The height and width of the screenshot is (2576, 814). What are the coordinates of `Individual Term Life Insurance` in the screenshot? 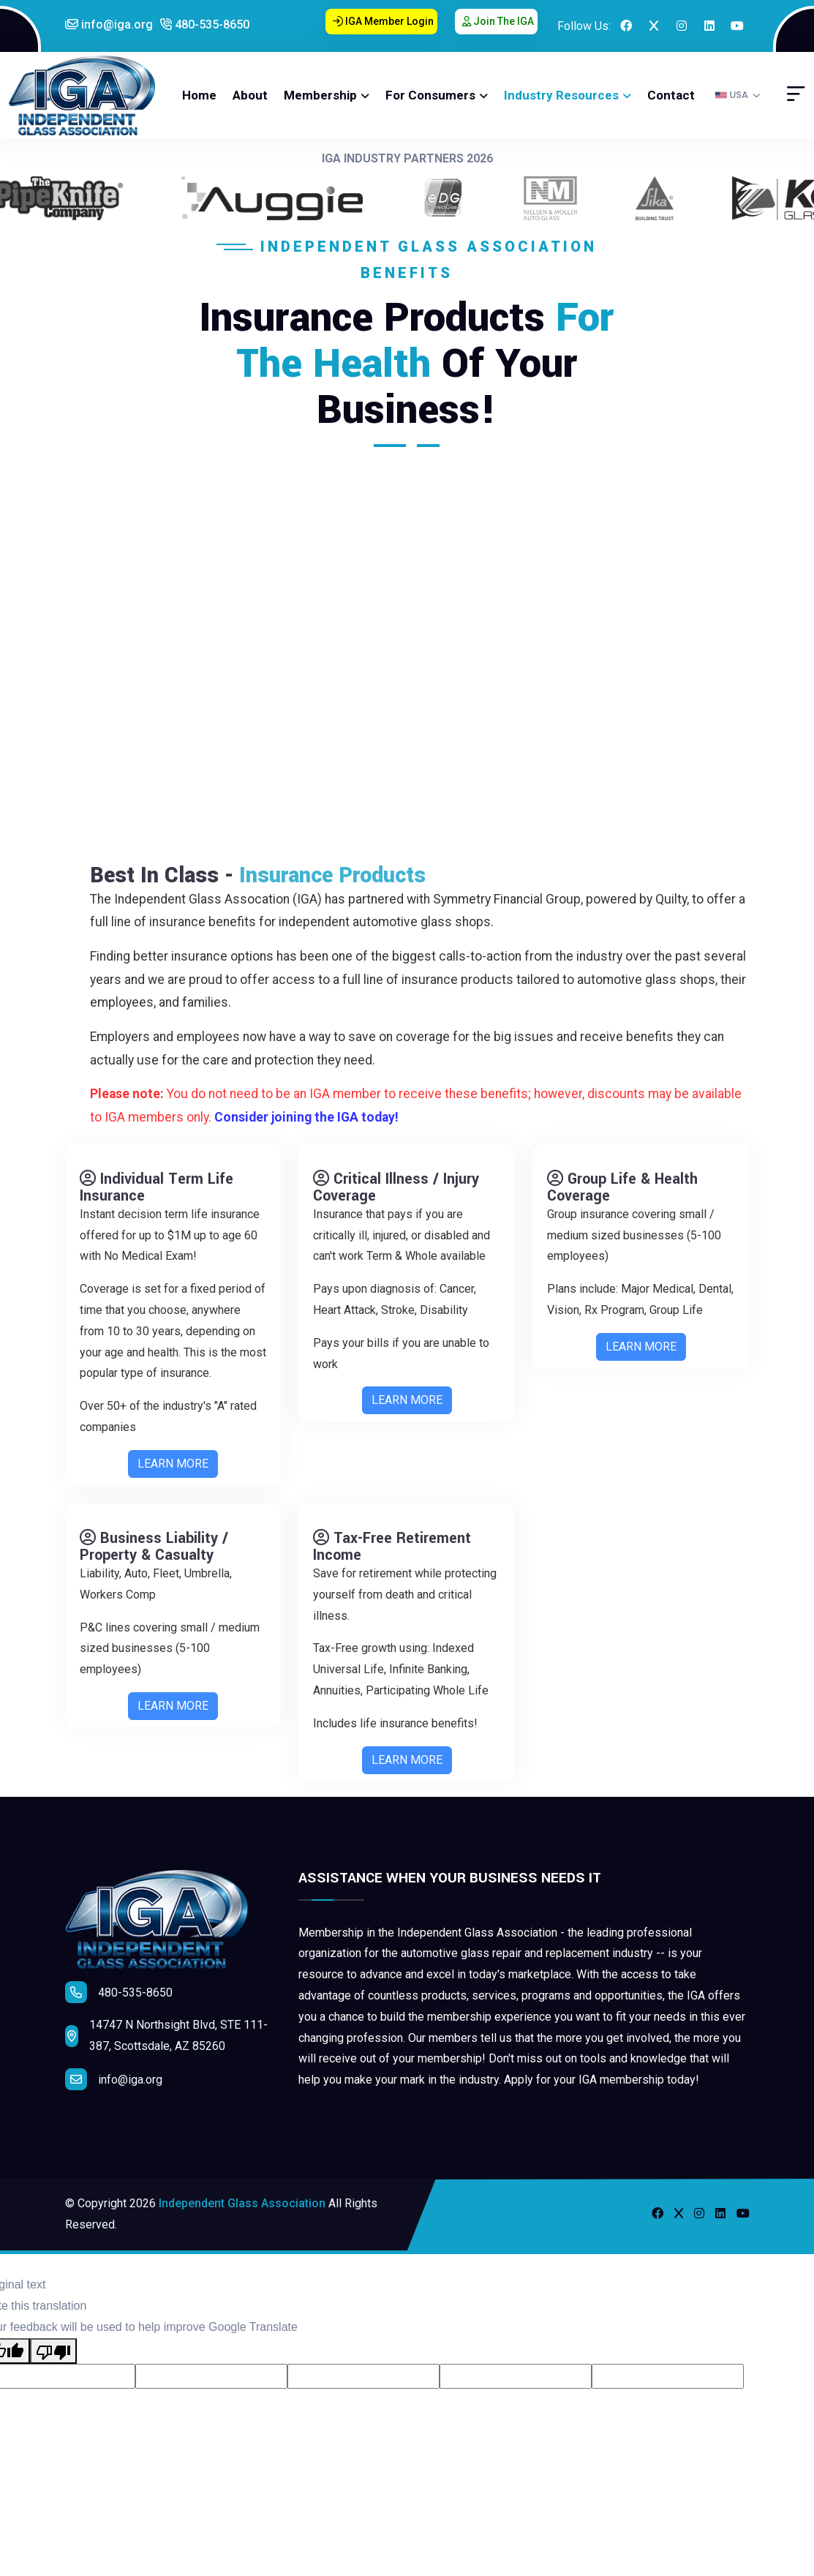 It's located at (156, 1198).